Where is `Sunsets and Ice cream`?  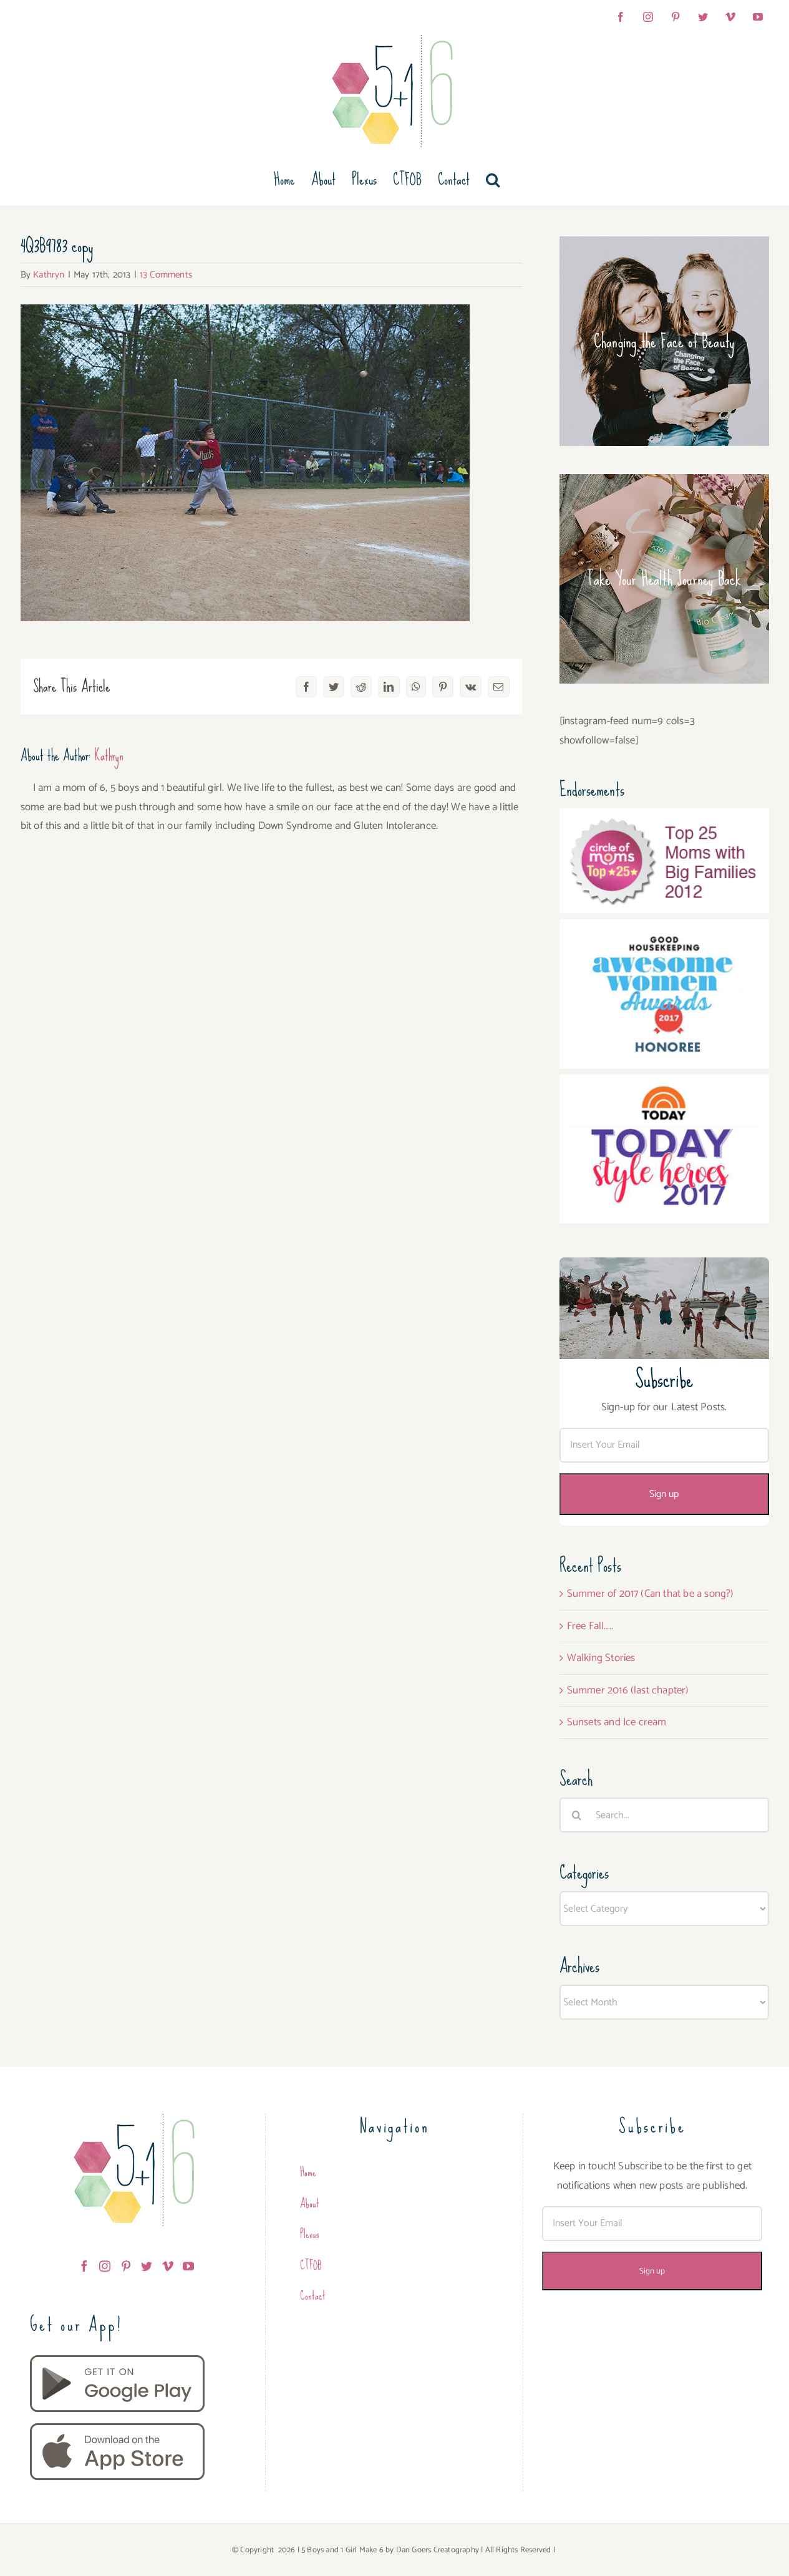
Sunsets and Ice cream is located at coordinates (617, 1722).